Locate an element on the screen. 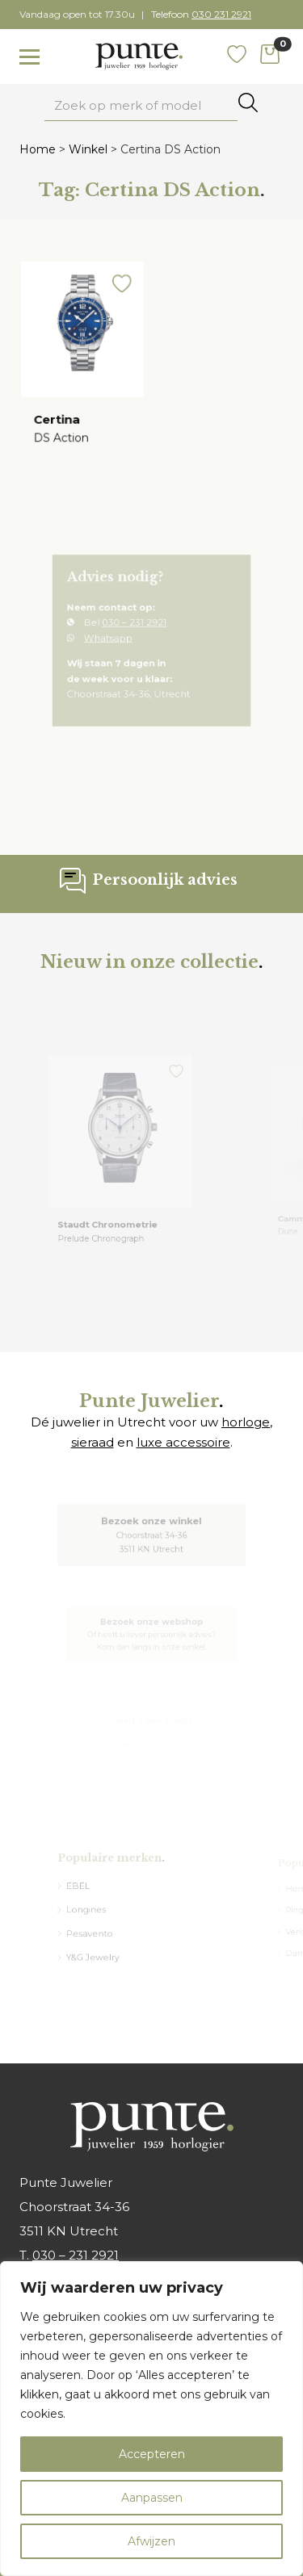 This screenshot has width=303, height=2576. Aanpassen is located at coordinates (152, 2497).